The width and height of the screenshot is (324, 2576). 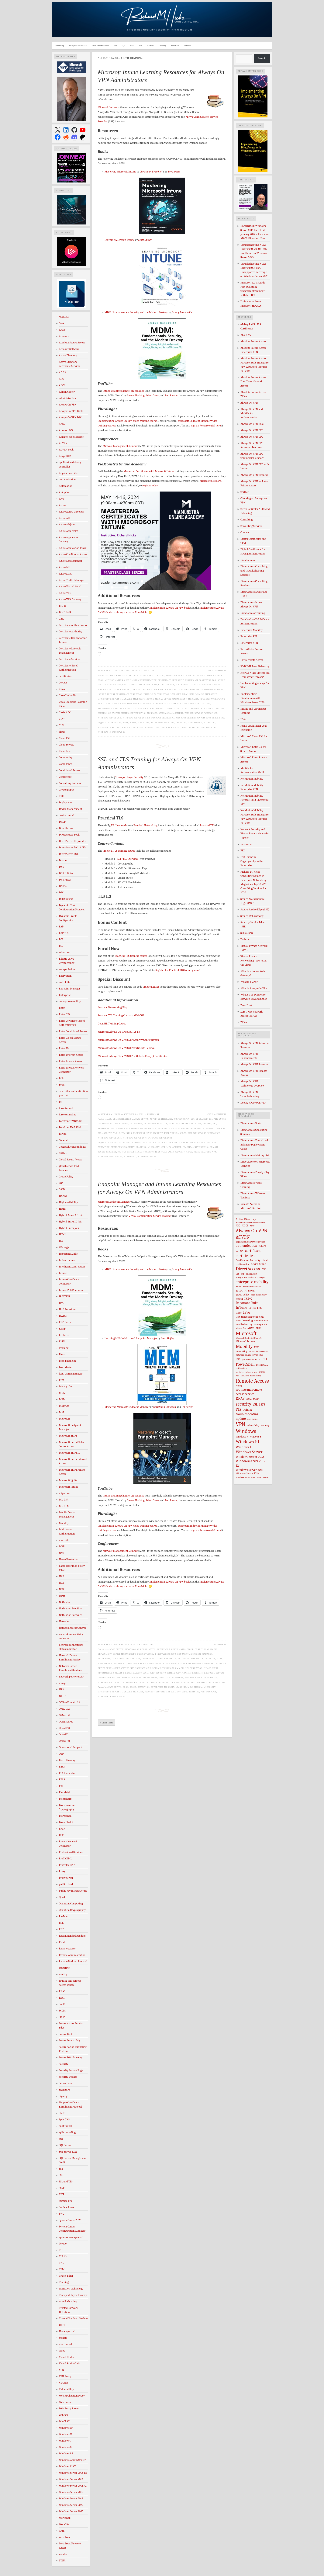 What do you see at coordinates (254, 833) in the screenshot?
I see `Network Security and Virtual Private Networks (VPNs)` at bounding box center [254, 833].